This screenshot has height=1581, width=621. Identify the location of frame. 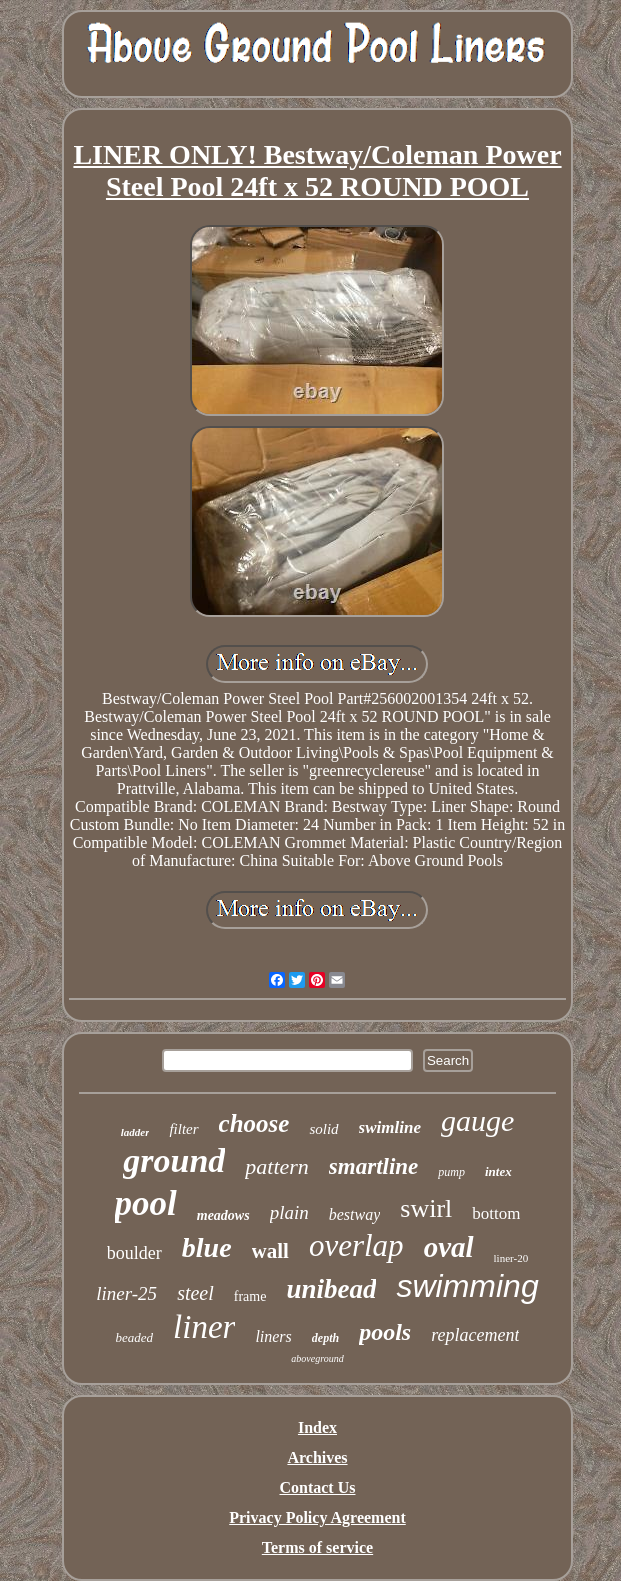
(250, 1296).